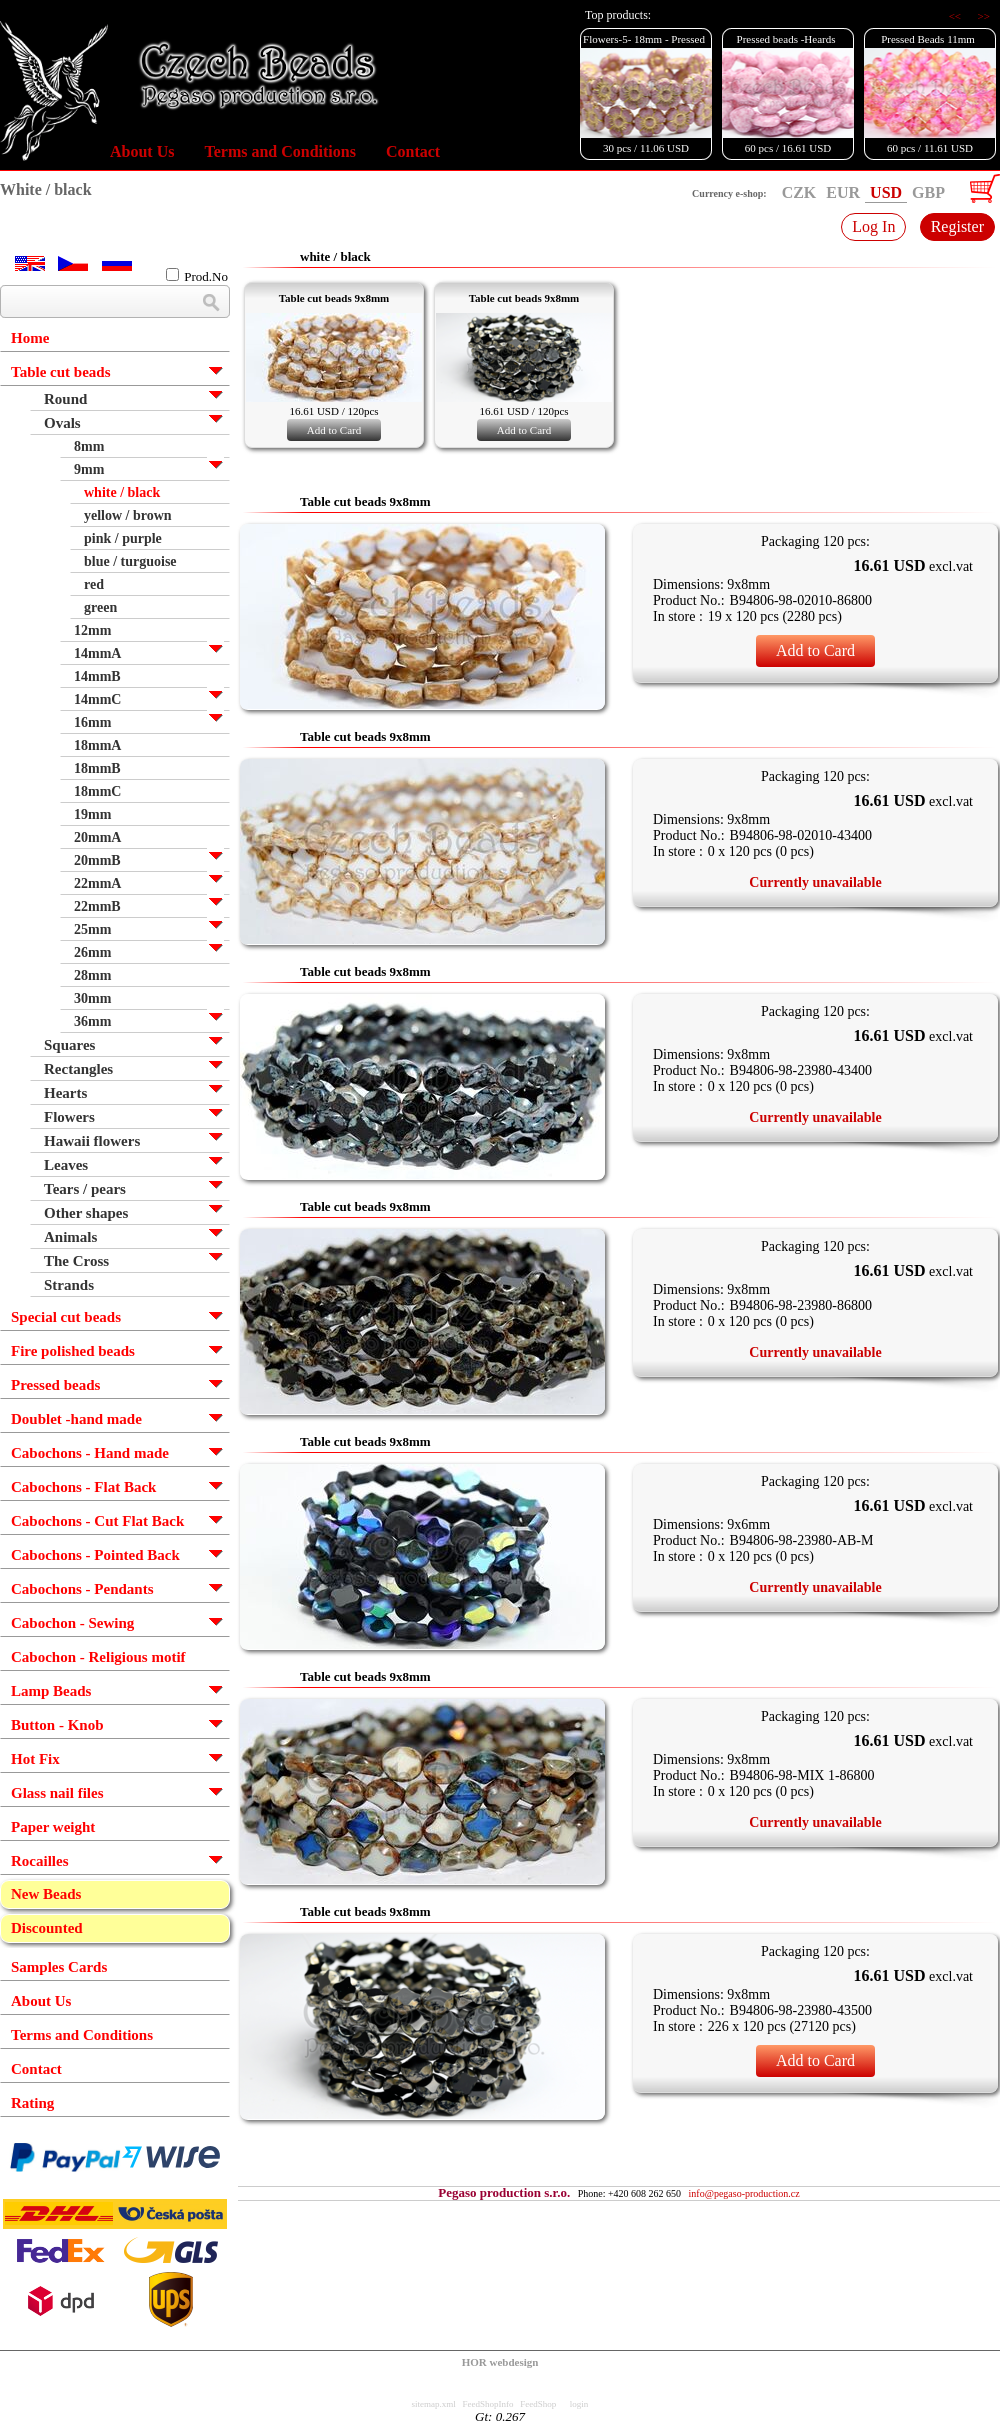 The height and width of the screenshot is (2425, 1000). I want to click on 14mmC, so click(97, 699).